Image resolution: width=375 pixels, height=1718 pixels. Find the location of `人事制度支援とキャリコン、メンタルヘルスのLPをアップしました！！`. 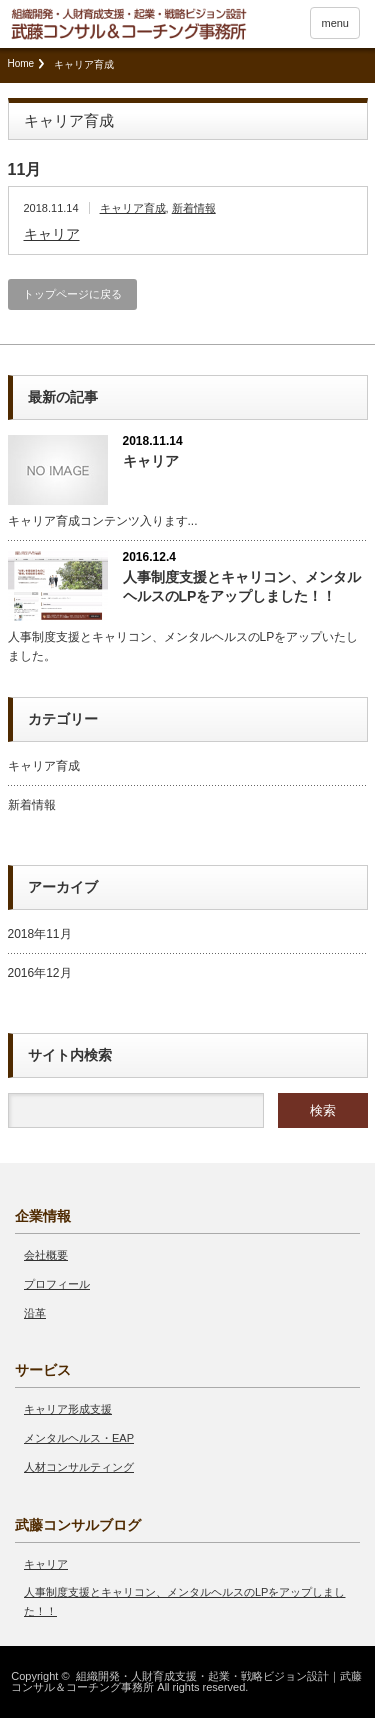

人事制度支援とキャリコン、メンタルヘルスのLPをアップしました！！ is located at coordinates (242, 586).